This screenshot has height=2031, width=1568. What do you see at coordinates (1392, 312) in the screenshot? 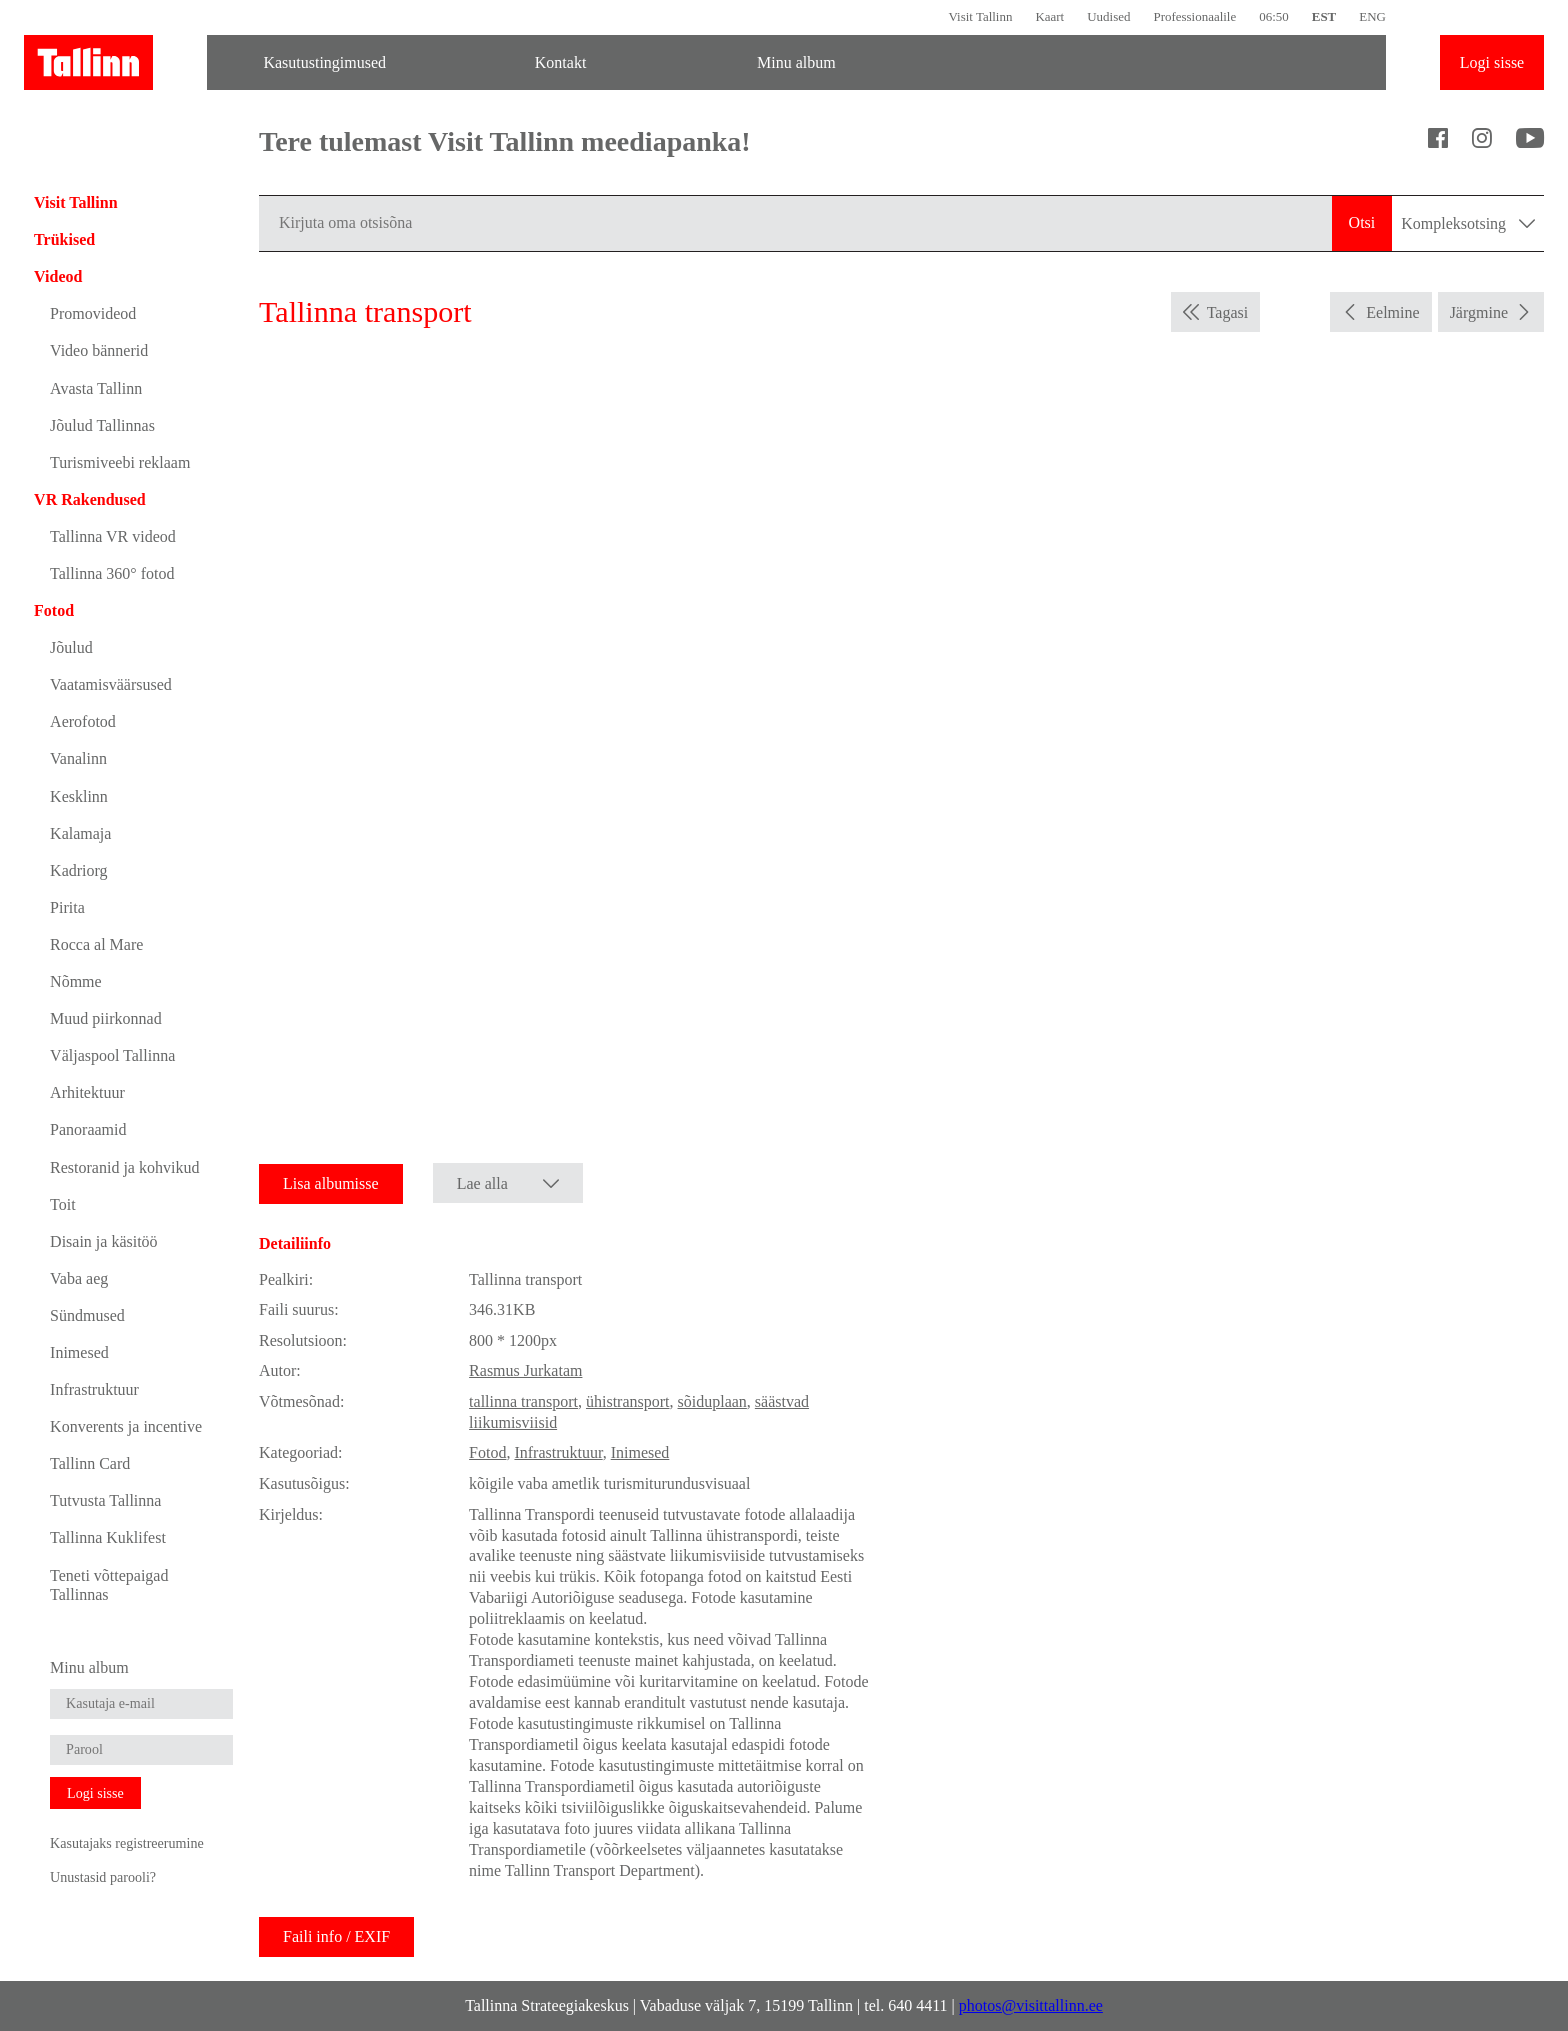
I see `Eelmine` at bounding box center [1392, 312].